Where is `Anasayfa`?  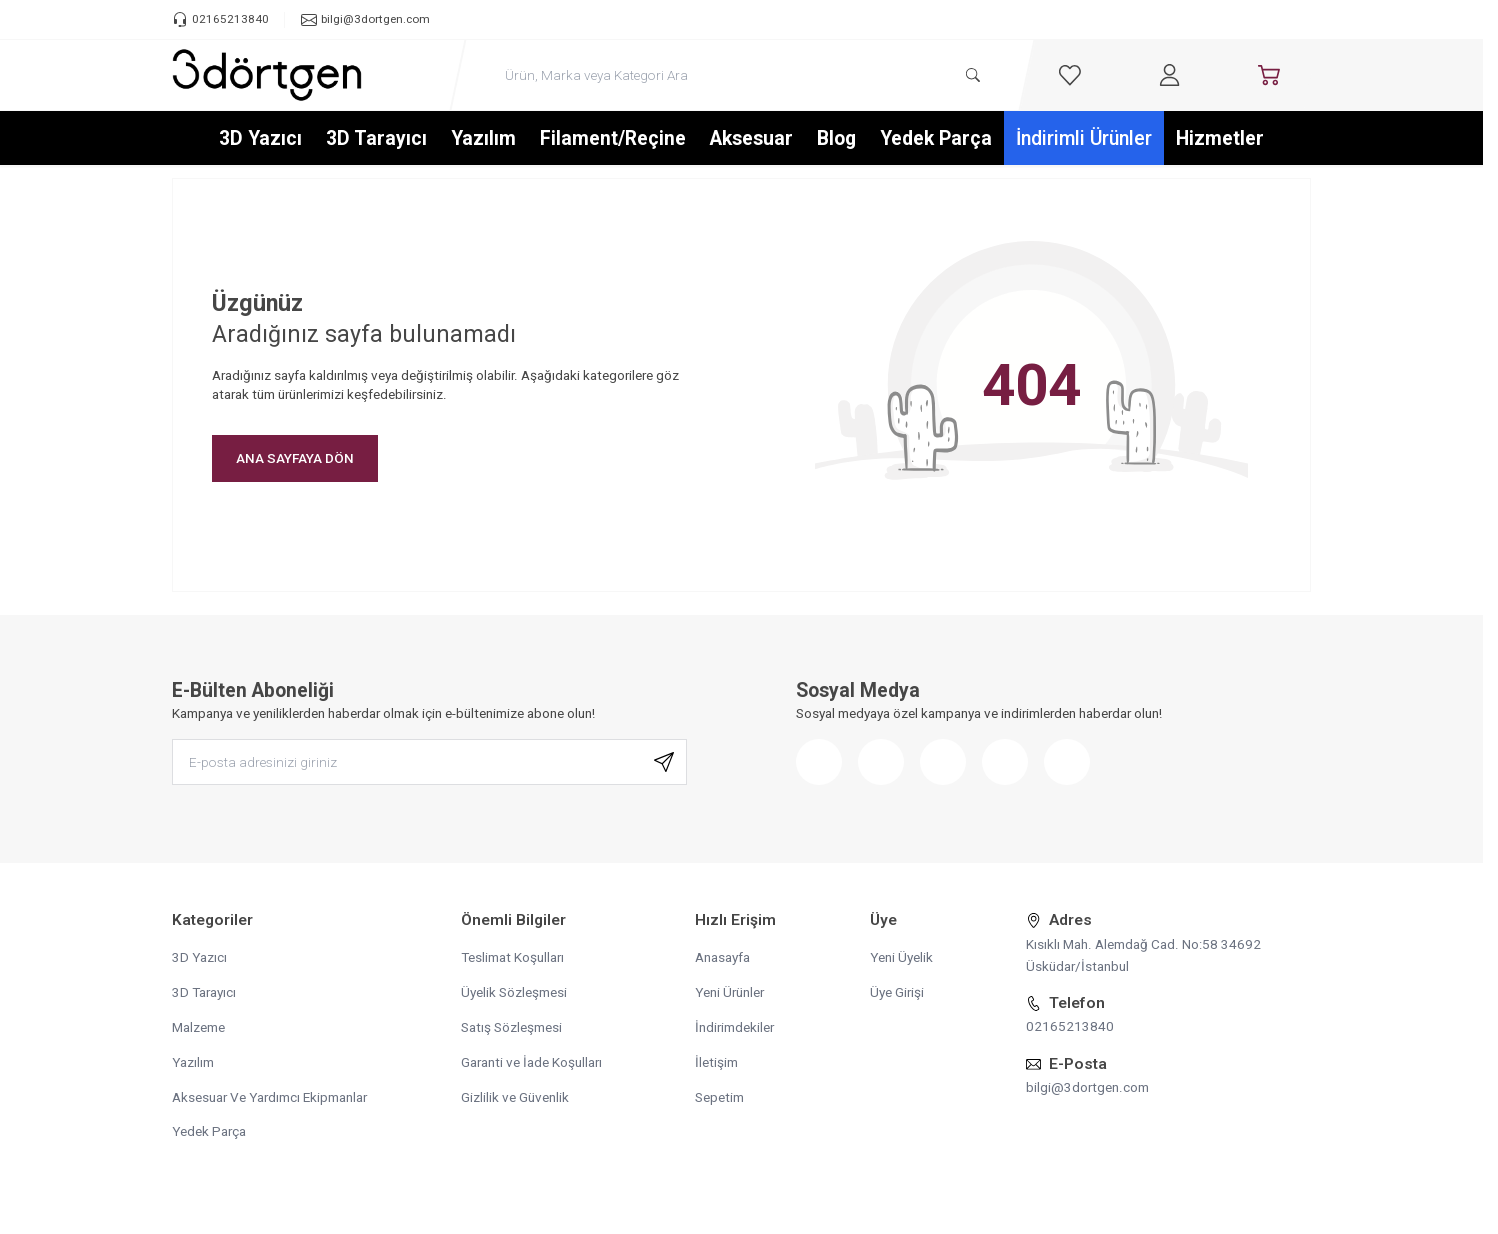 Anasayfa is located at coordinates (722, 957).